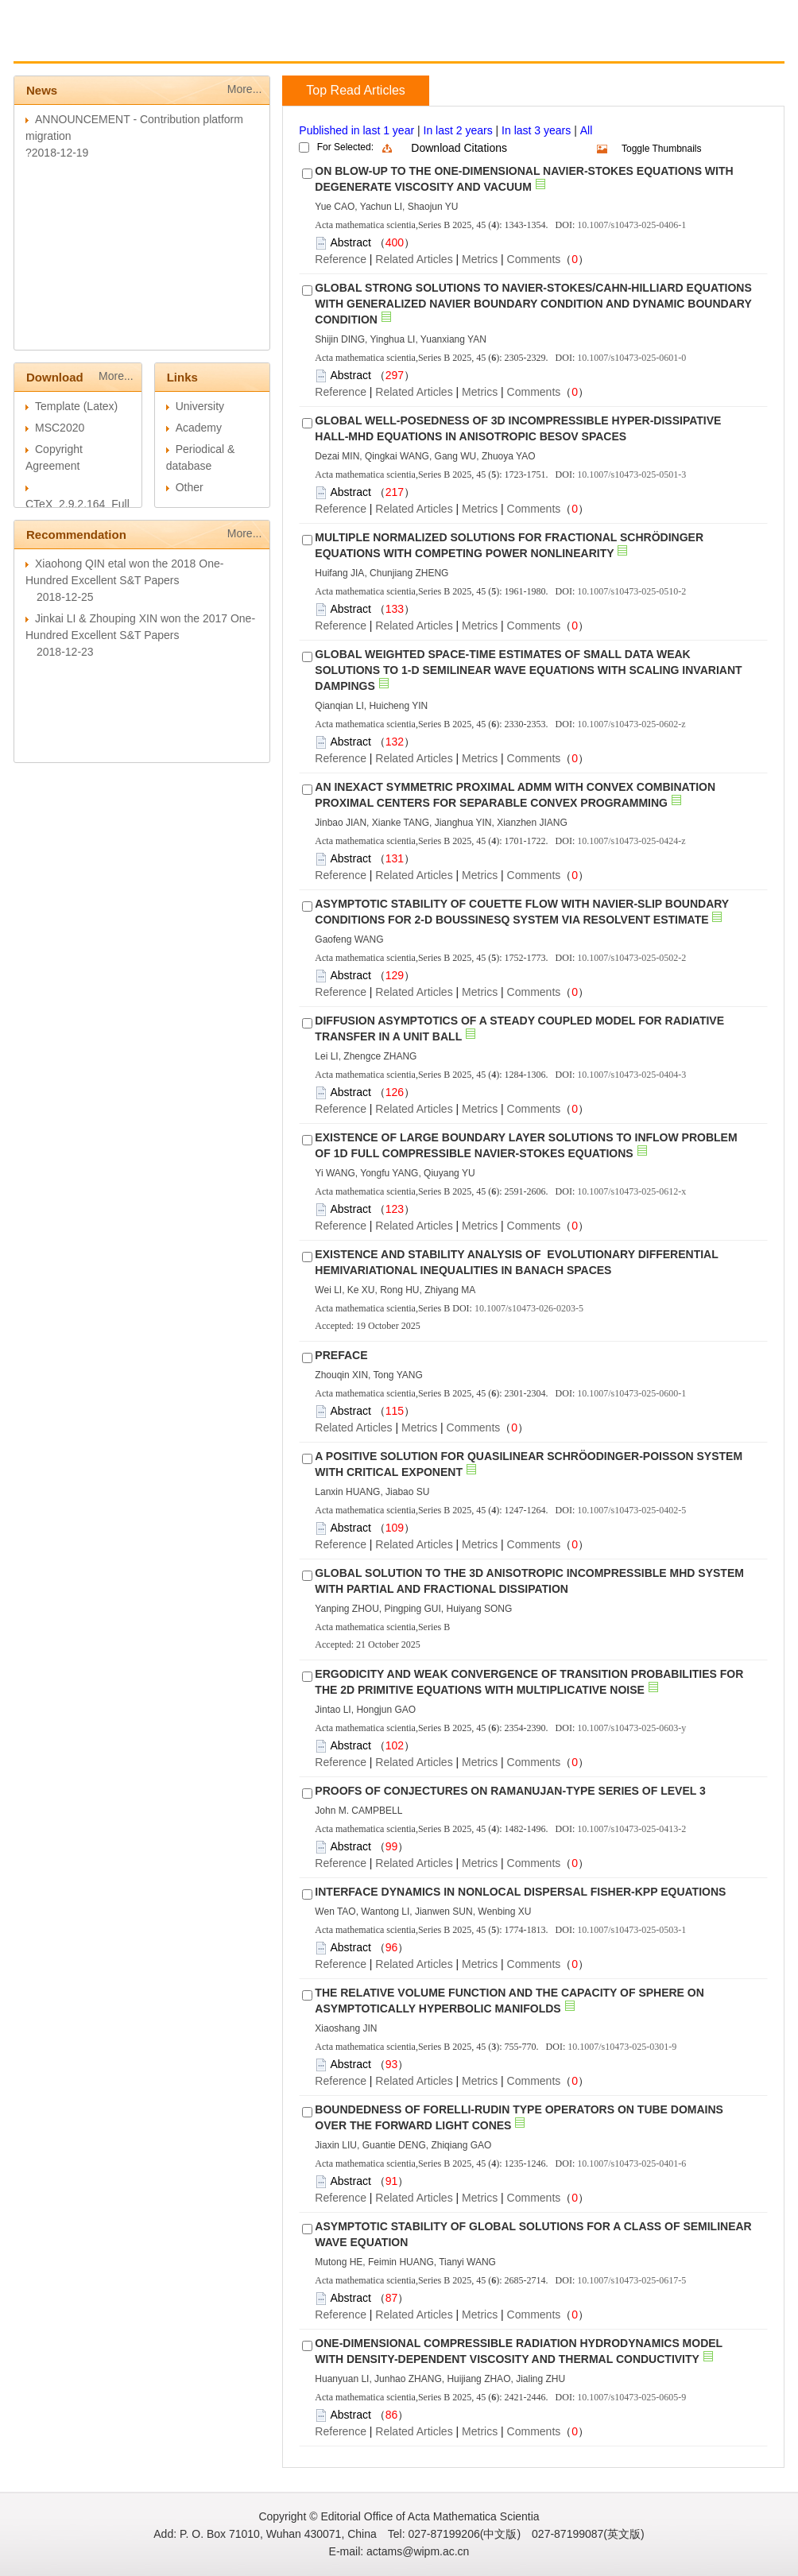  Describe the element at coordinates (631, 840) in the screenshot. I see `10.1007/s10473-025-0424-z` at that location.